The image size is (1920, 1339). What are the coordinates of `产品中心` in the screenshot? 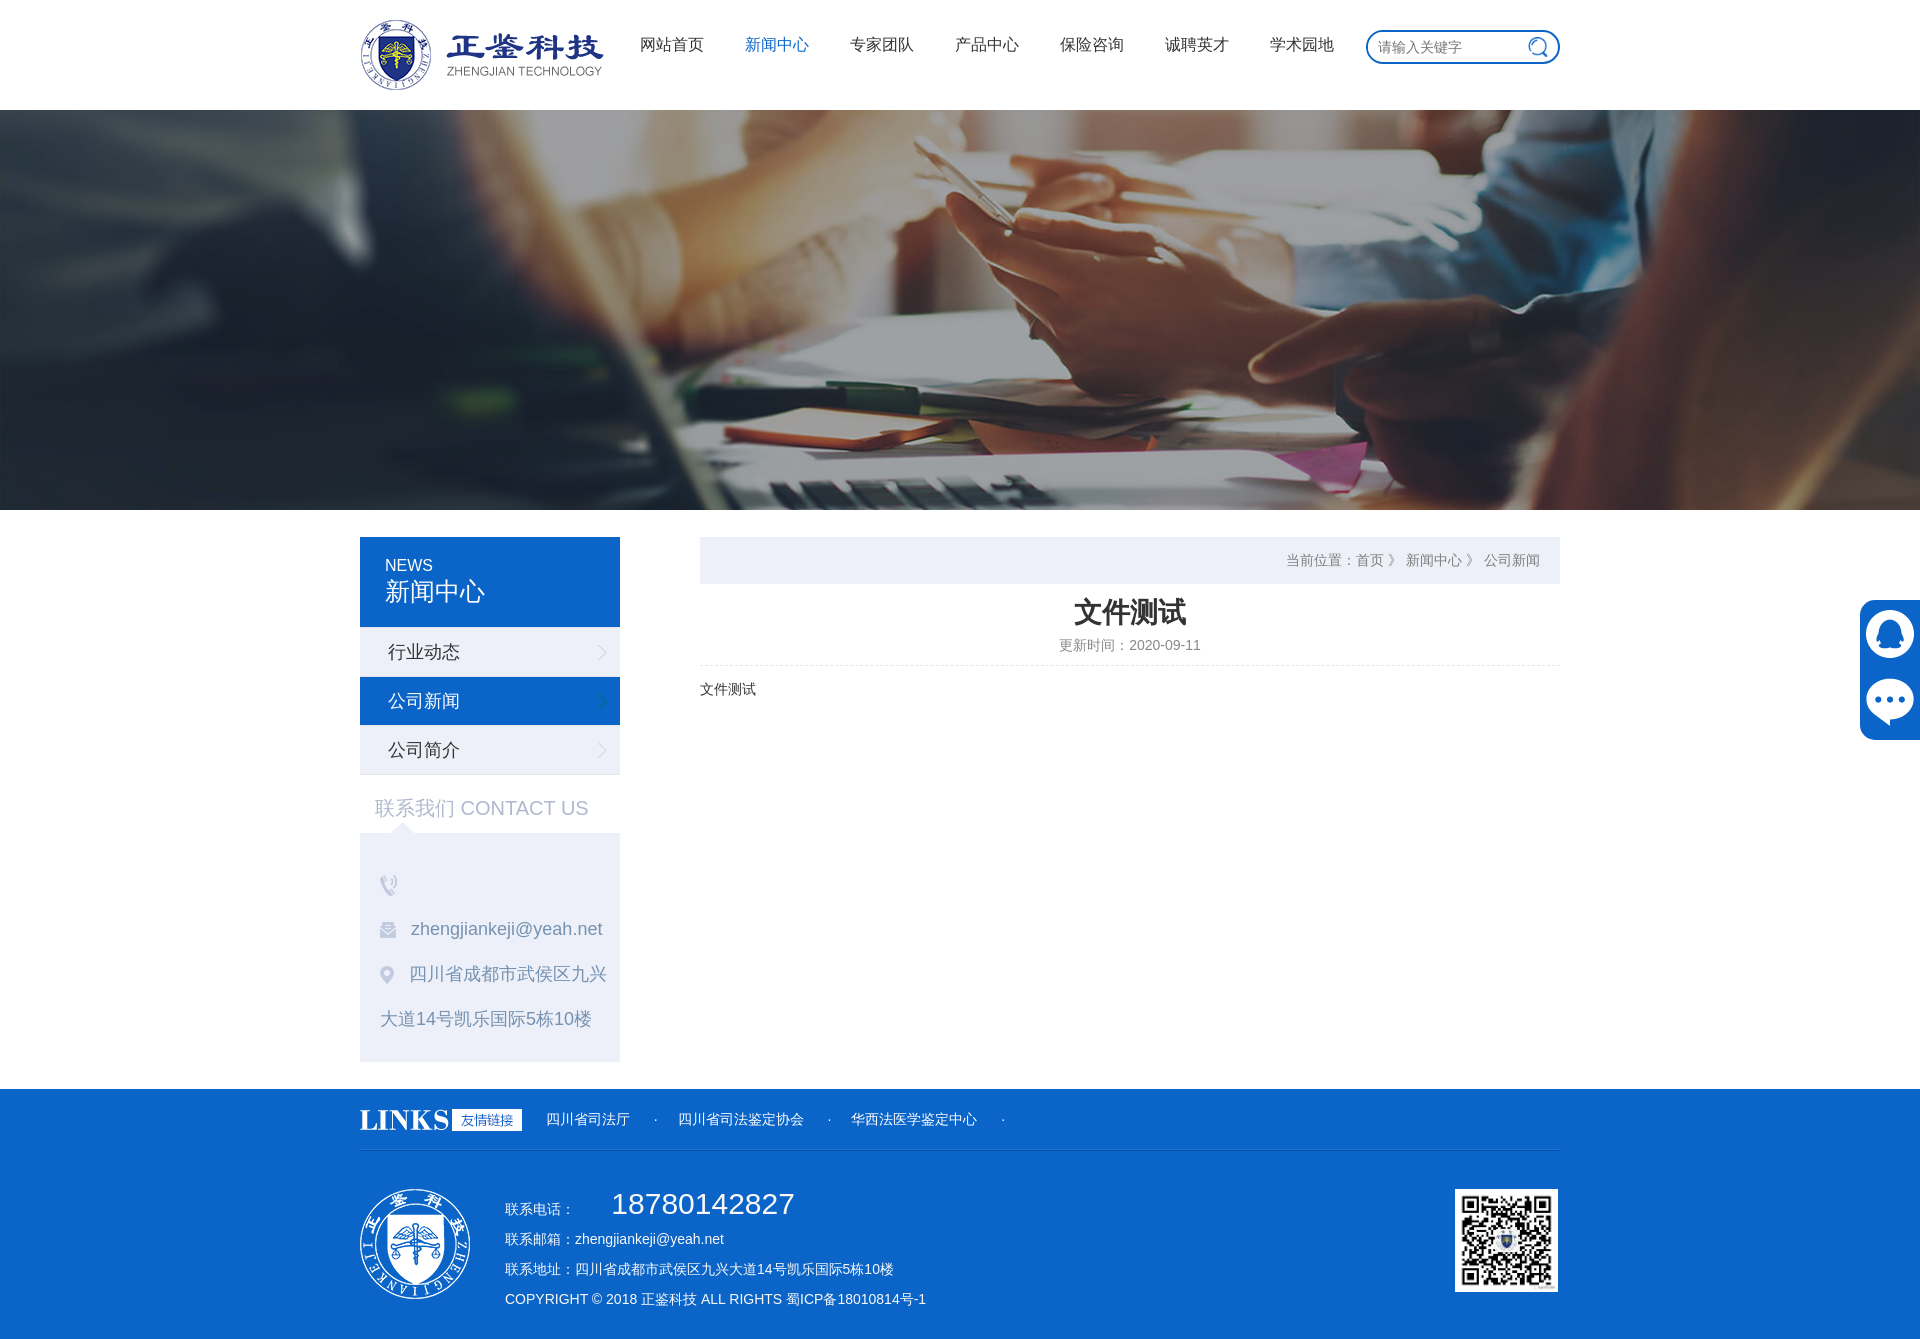 It's located at (987, 44).